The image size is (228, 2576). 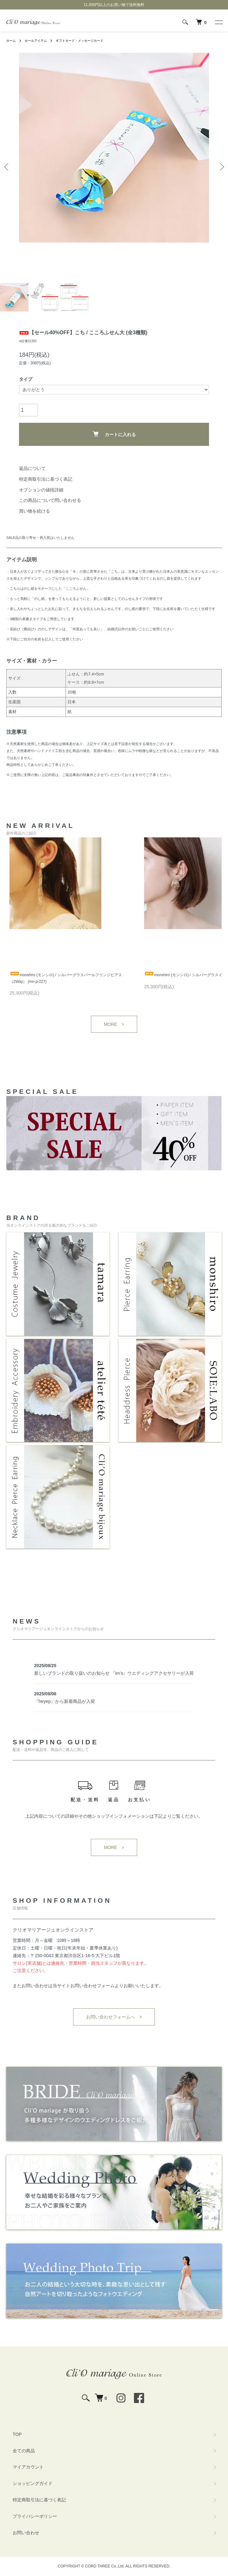 I want to click on 返品について, so click(x=32, y=468).